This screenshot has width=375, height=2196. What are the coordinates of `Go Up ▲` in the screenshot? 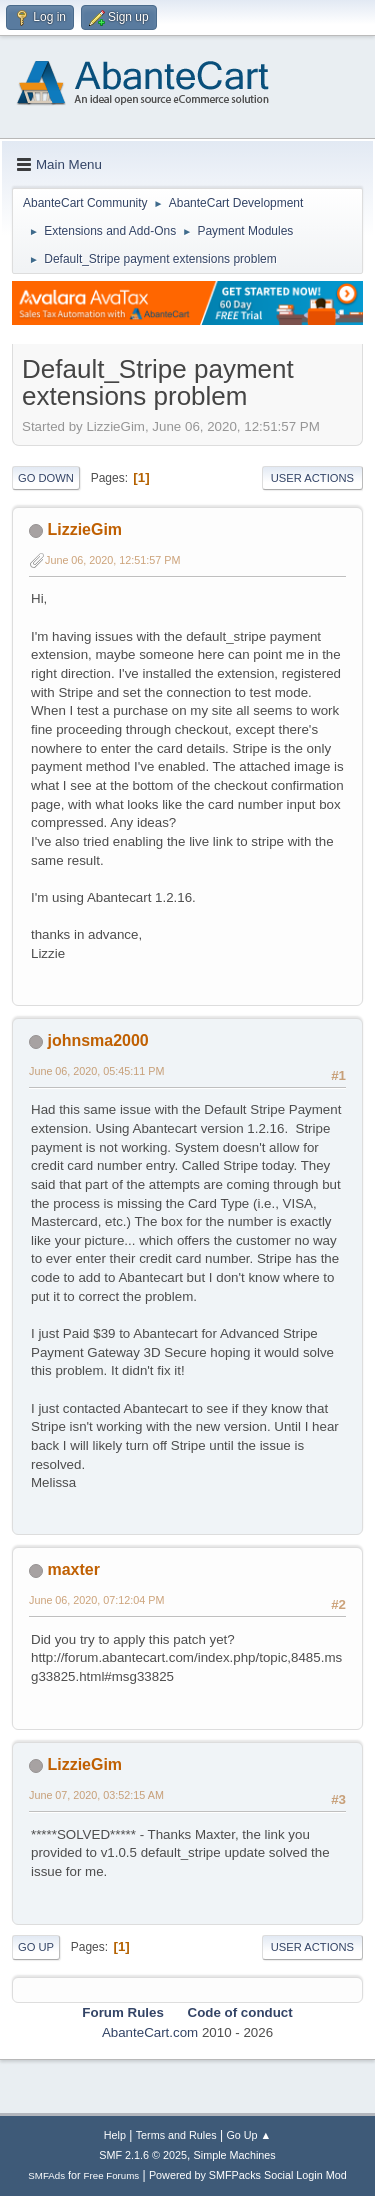 It's located at (248, 2135).